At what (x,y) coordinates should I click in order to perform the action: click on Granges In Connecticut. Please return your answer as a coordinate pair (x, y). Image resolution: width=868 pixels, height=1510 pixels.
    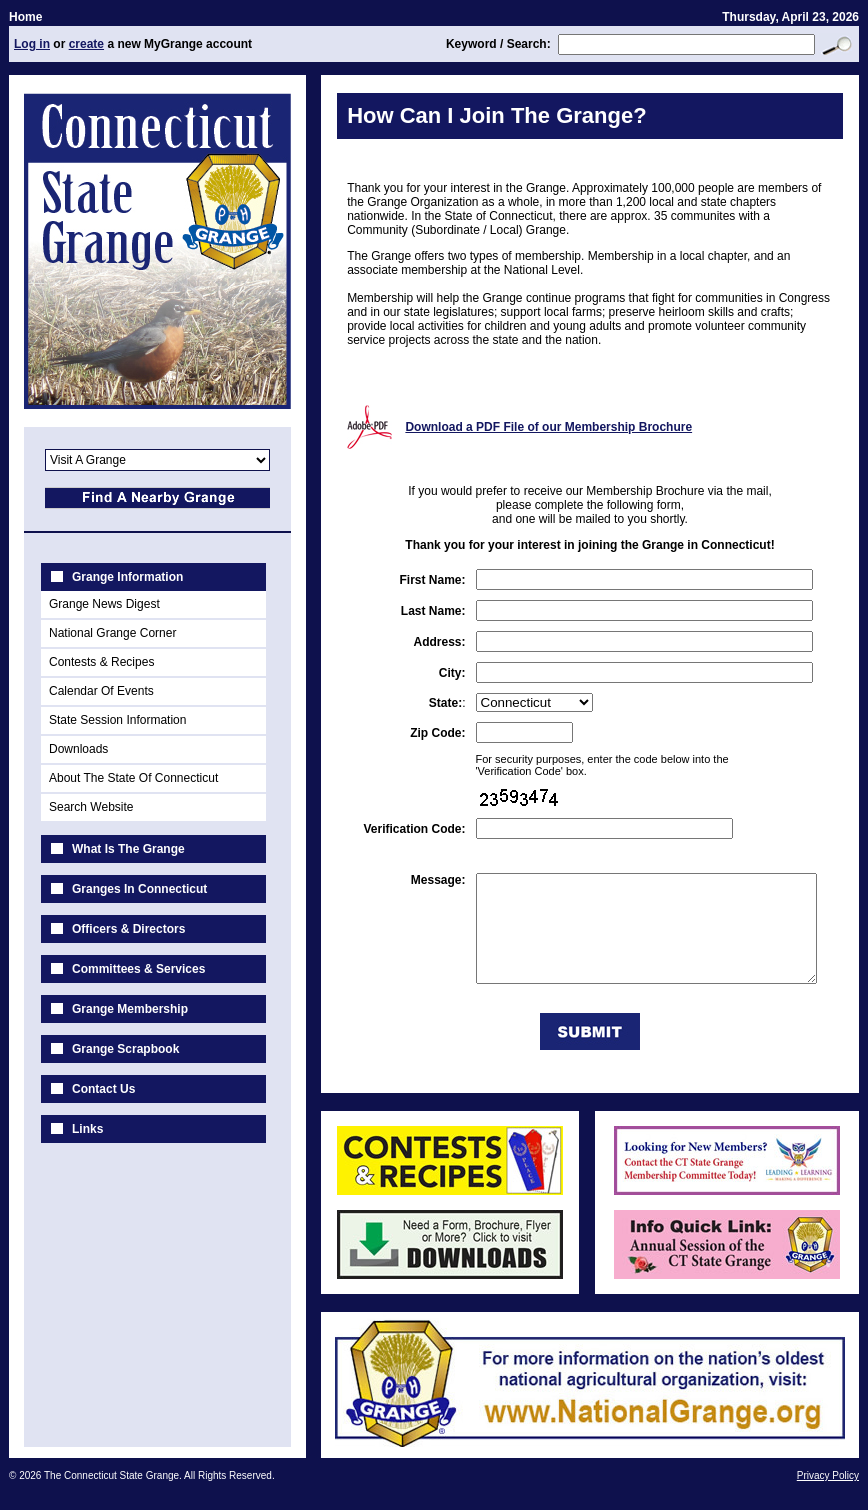
    Looking at the image, I should click on (138, 889).